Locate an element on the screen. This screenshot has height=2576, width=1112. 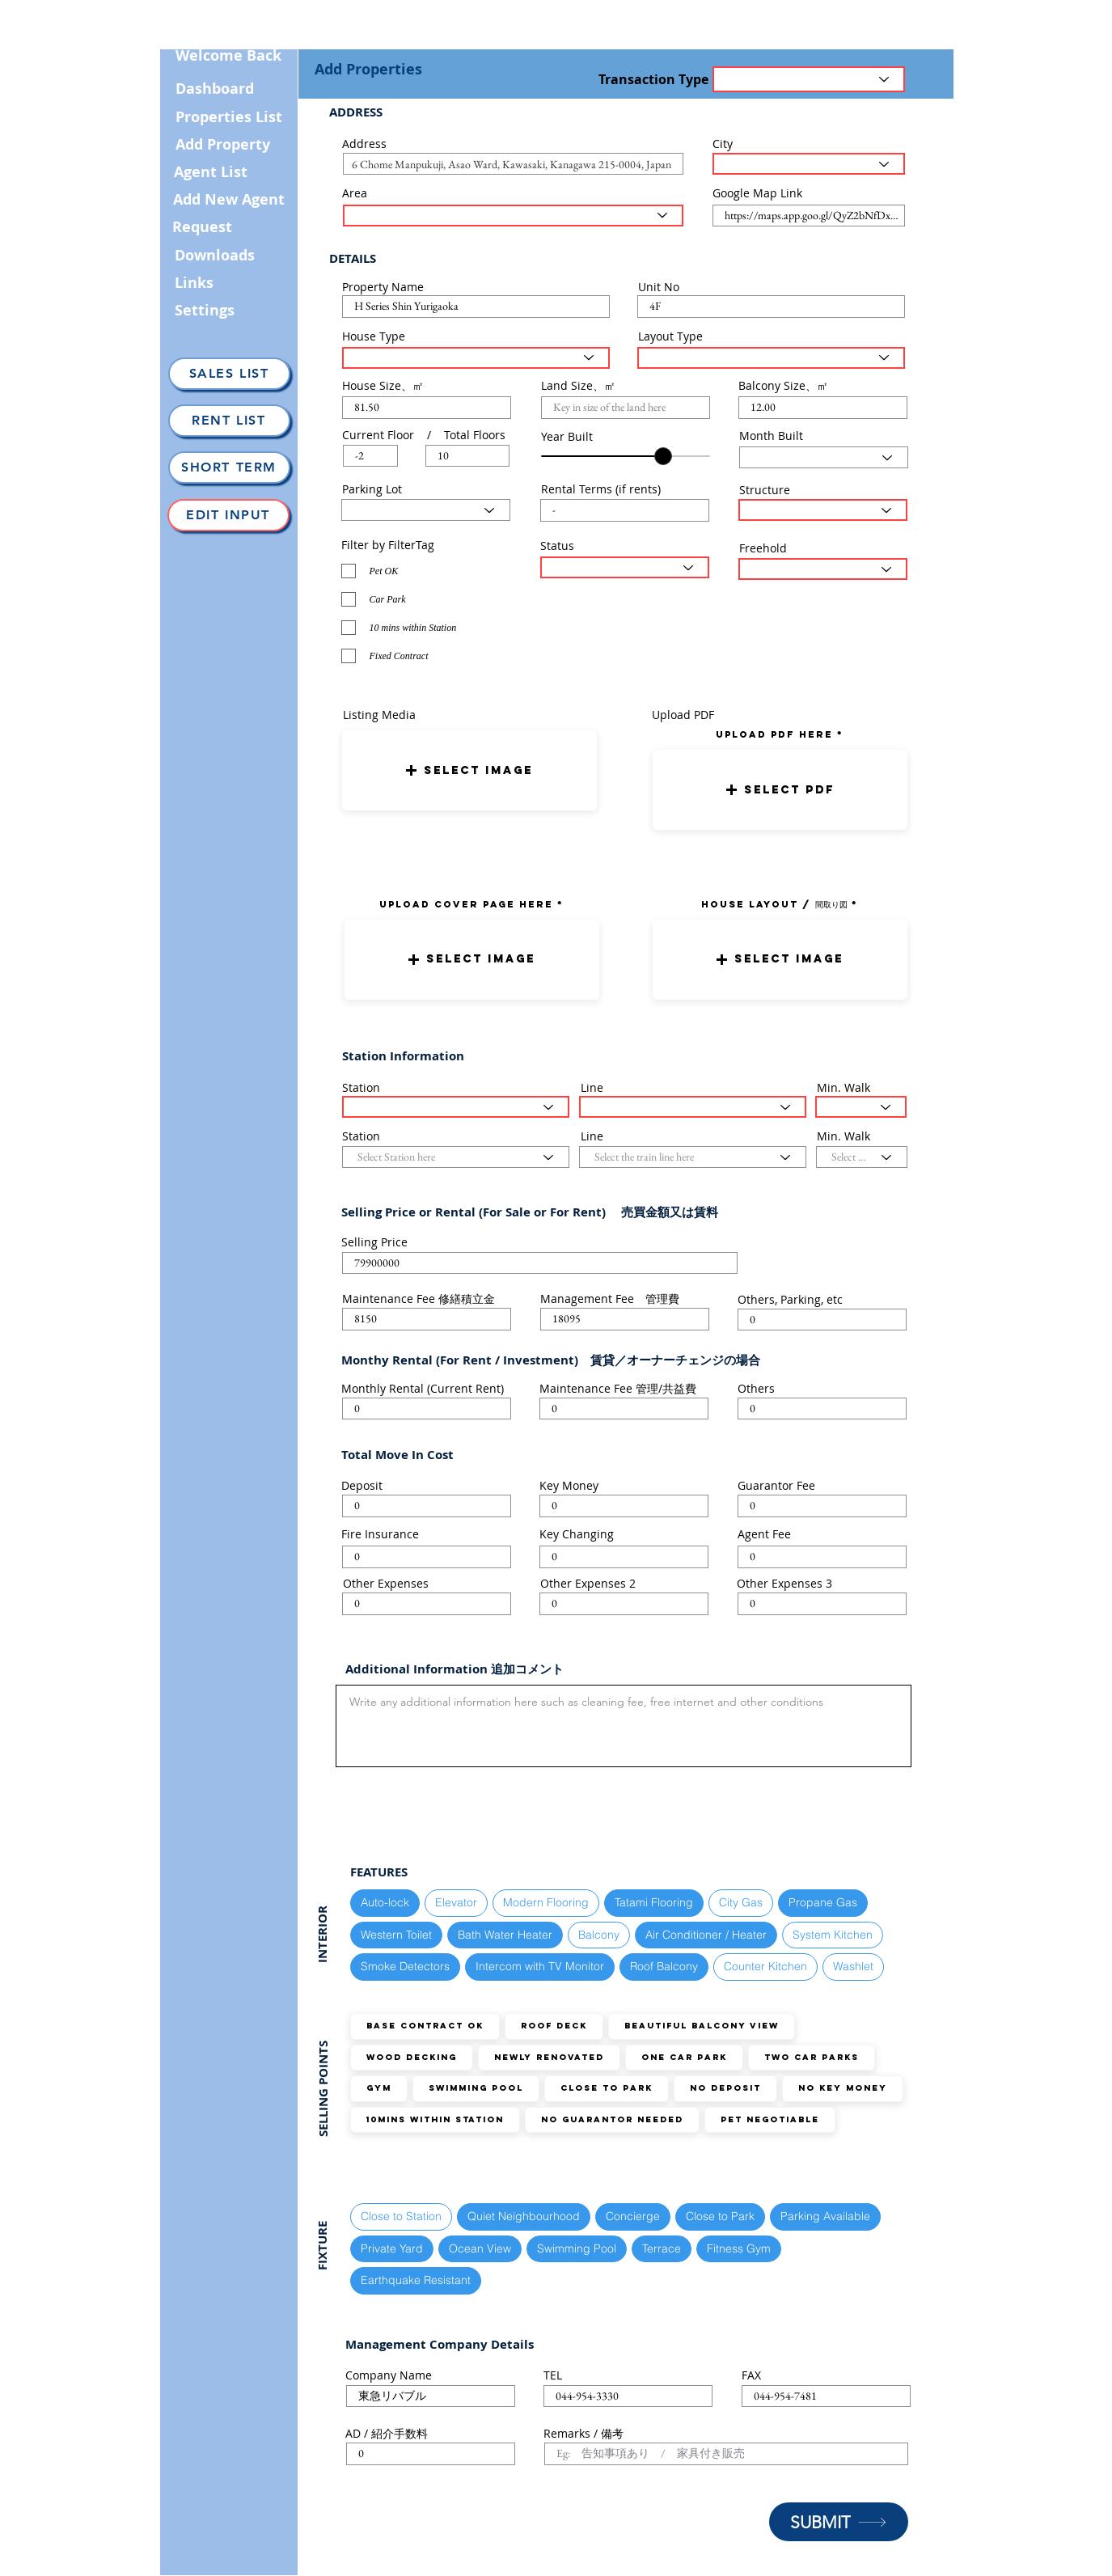
[Select the status here] is located at coordinates (624, 567).